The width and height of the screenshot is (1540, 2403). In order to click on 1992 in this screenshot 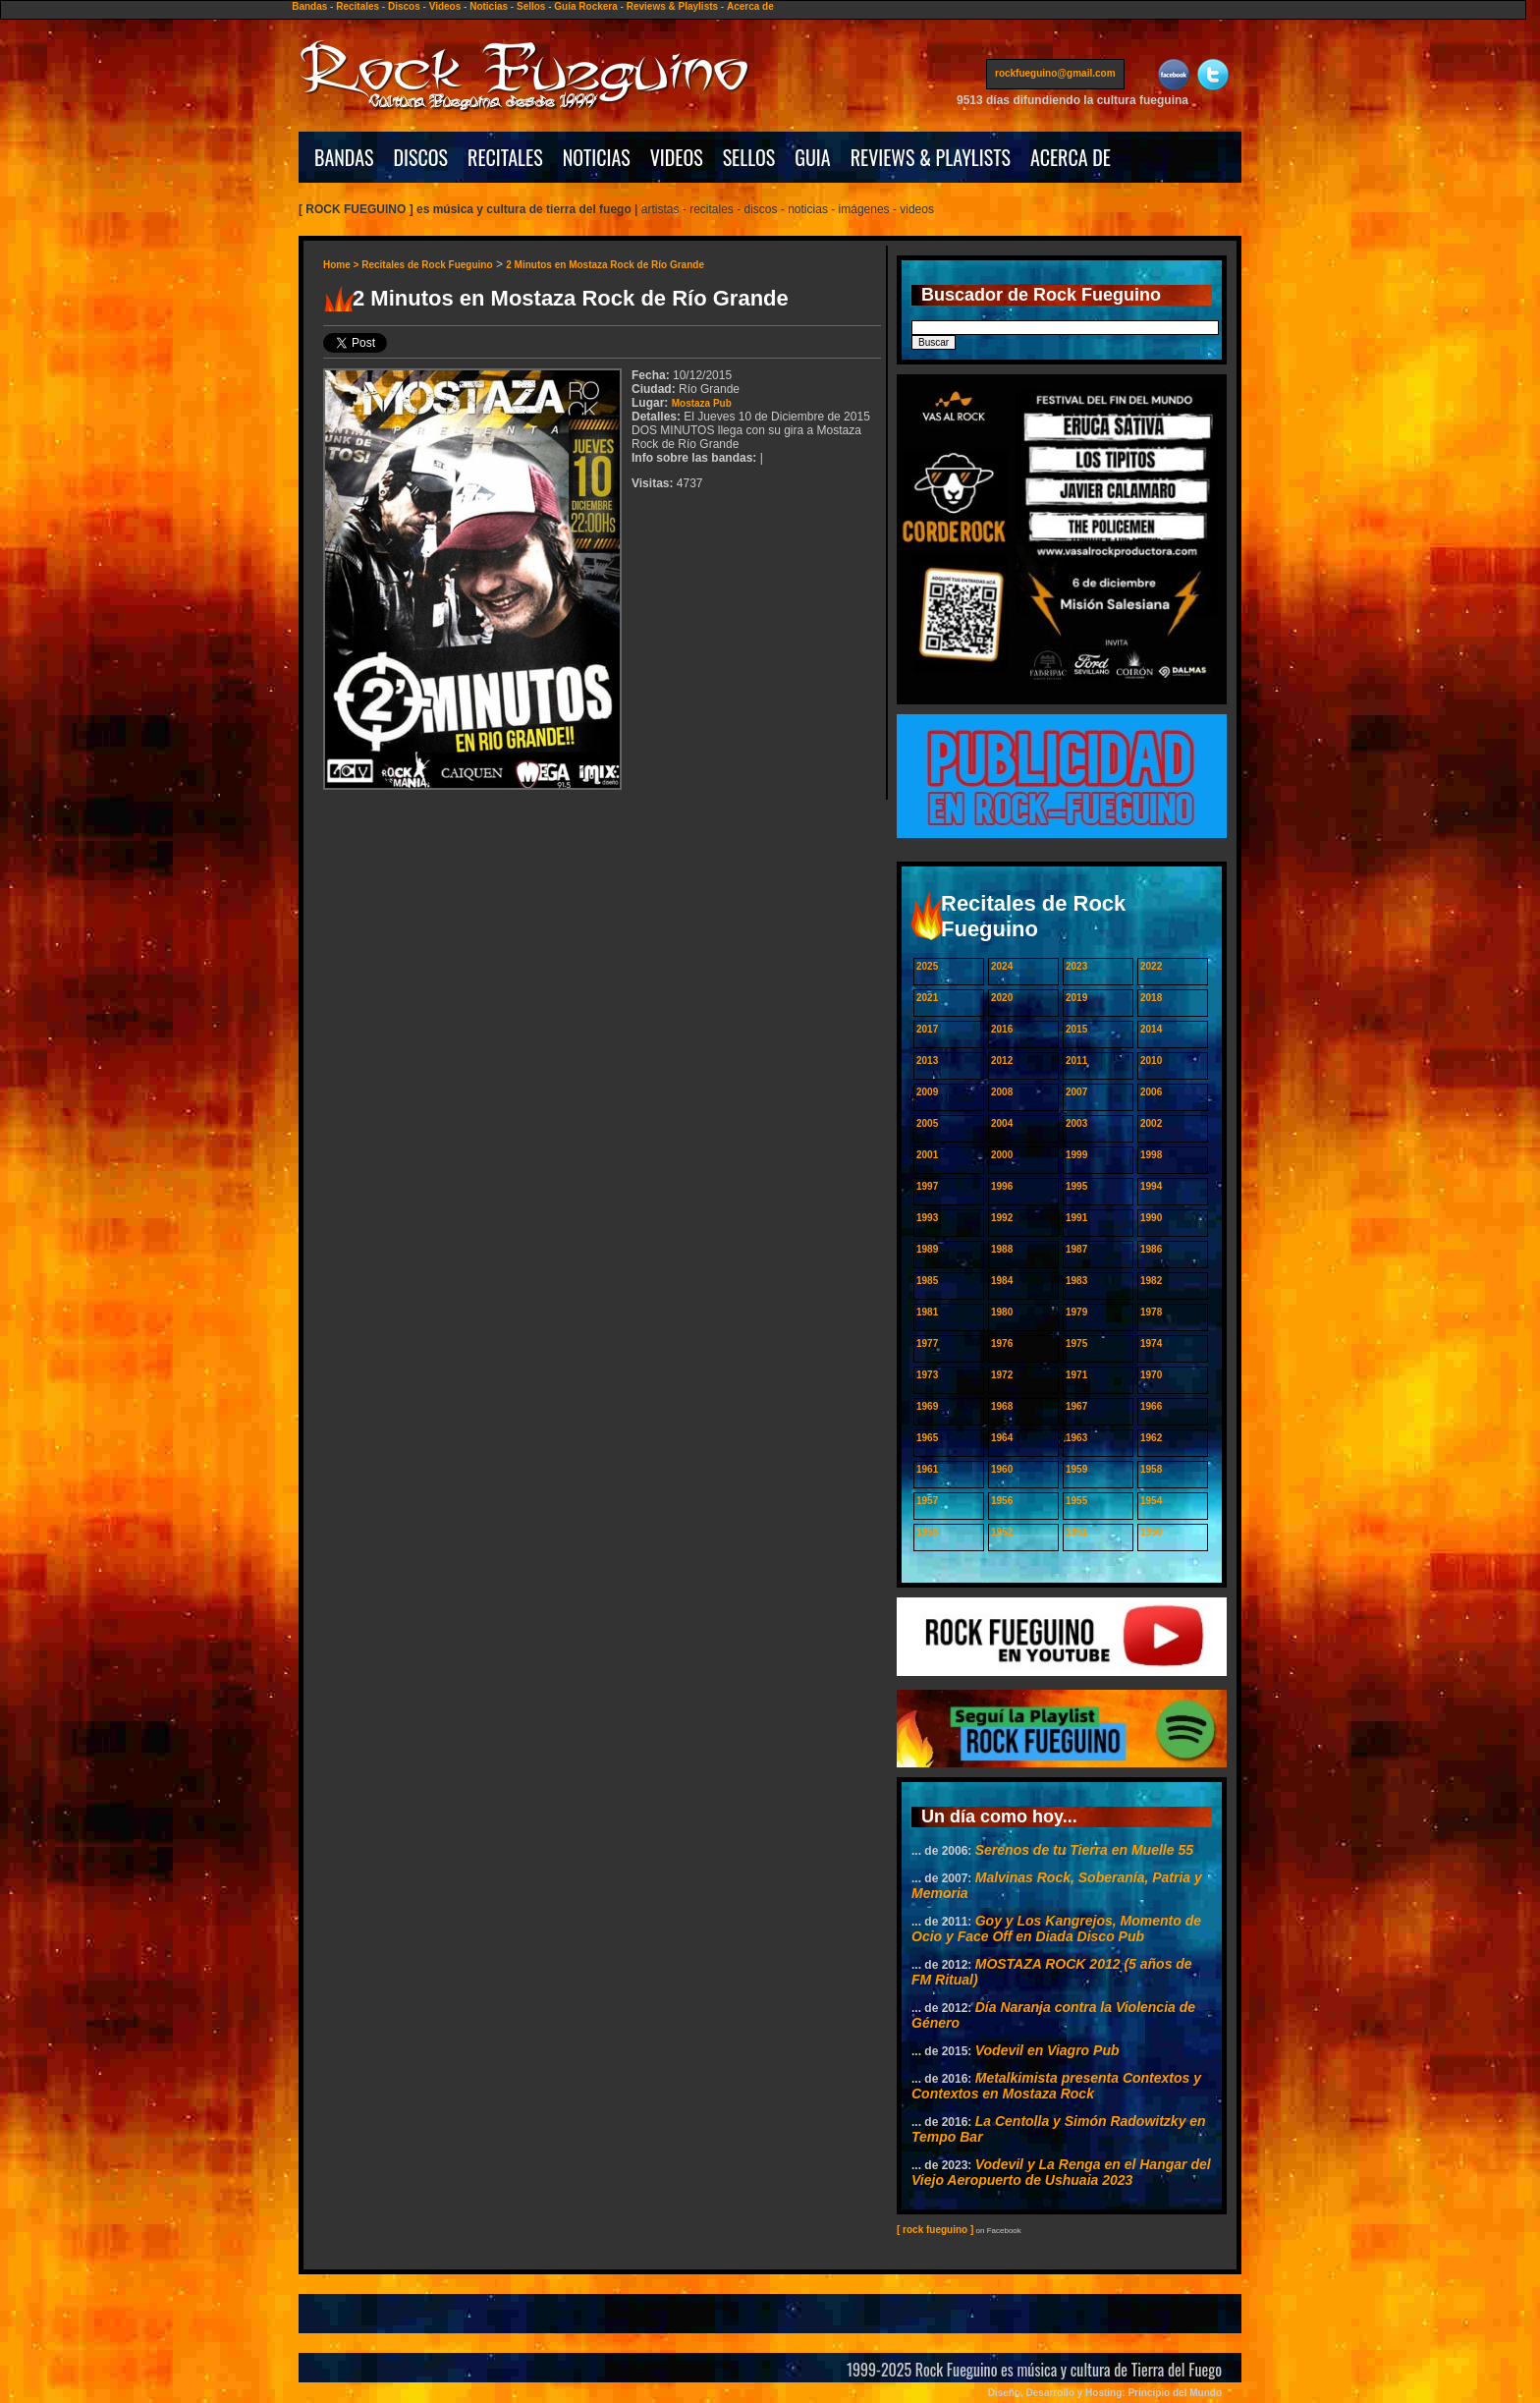, I will do `click(1002, 1217)`.